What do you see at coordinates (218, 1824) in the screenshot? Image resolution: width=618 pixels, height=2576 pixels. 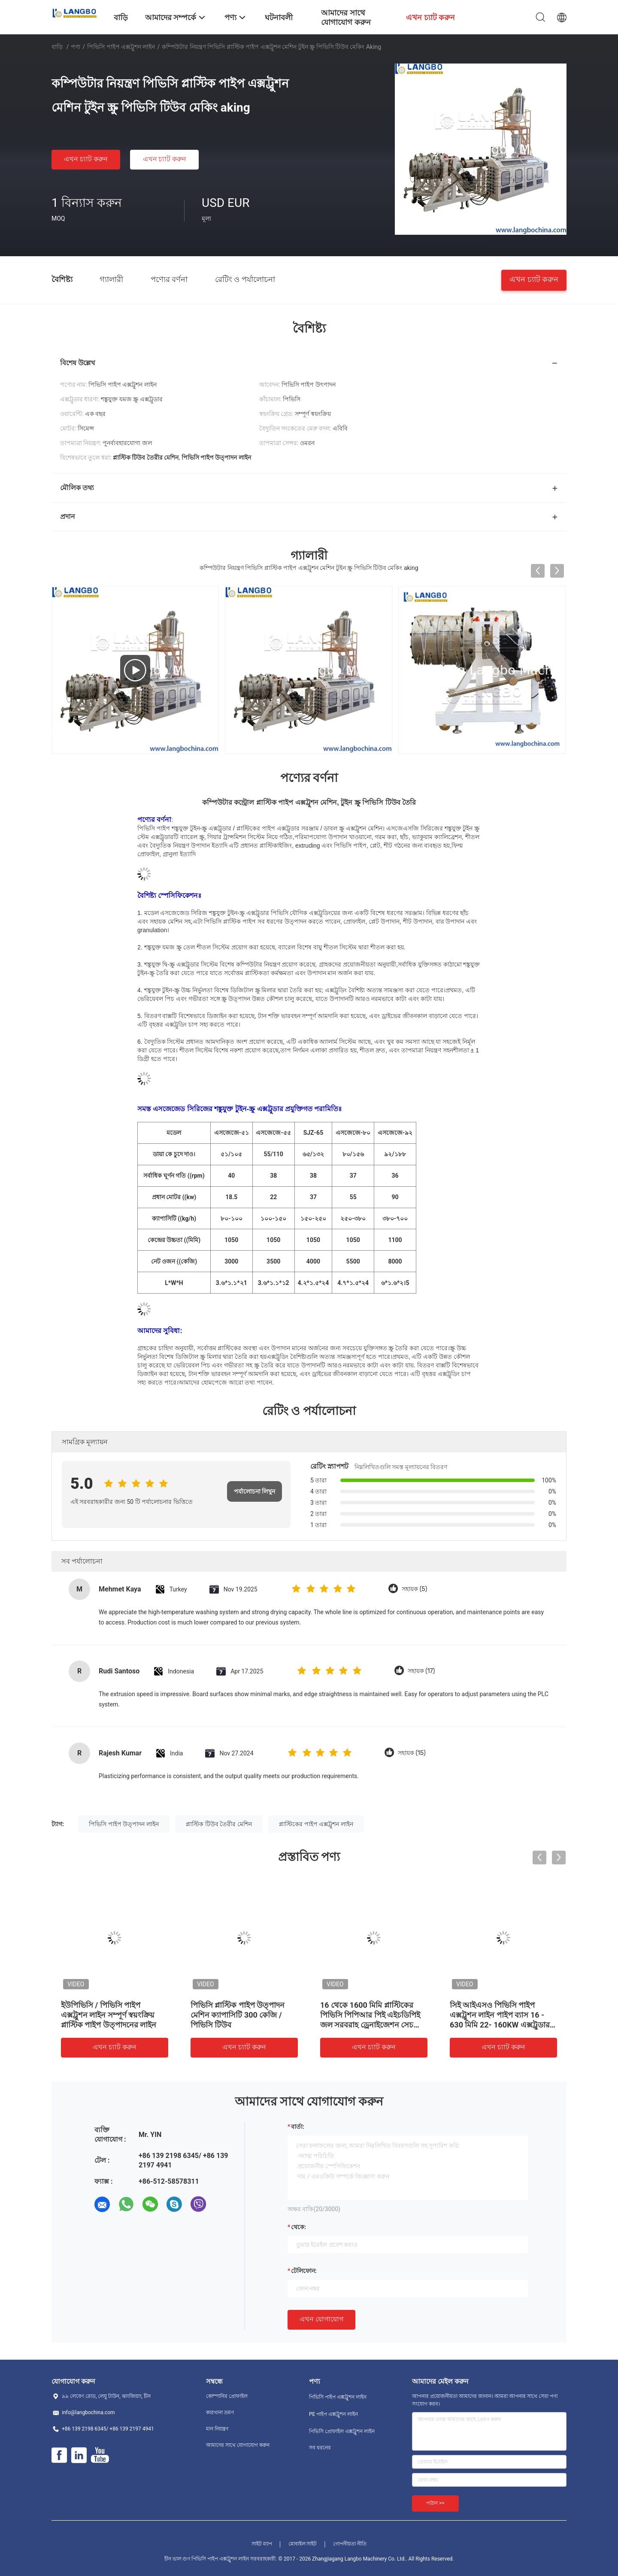 I see `প্লাস্টিক টিউব তৈরীর মেশিন` at bounding box center [218, 1824].